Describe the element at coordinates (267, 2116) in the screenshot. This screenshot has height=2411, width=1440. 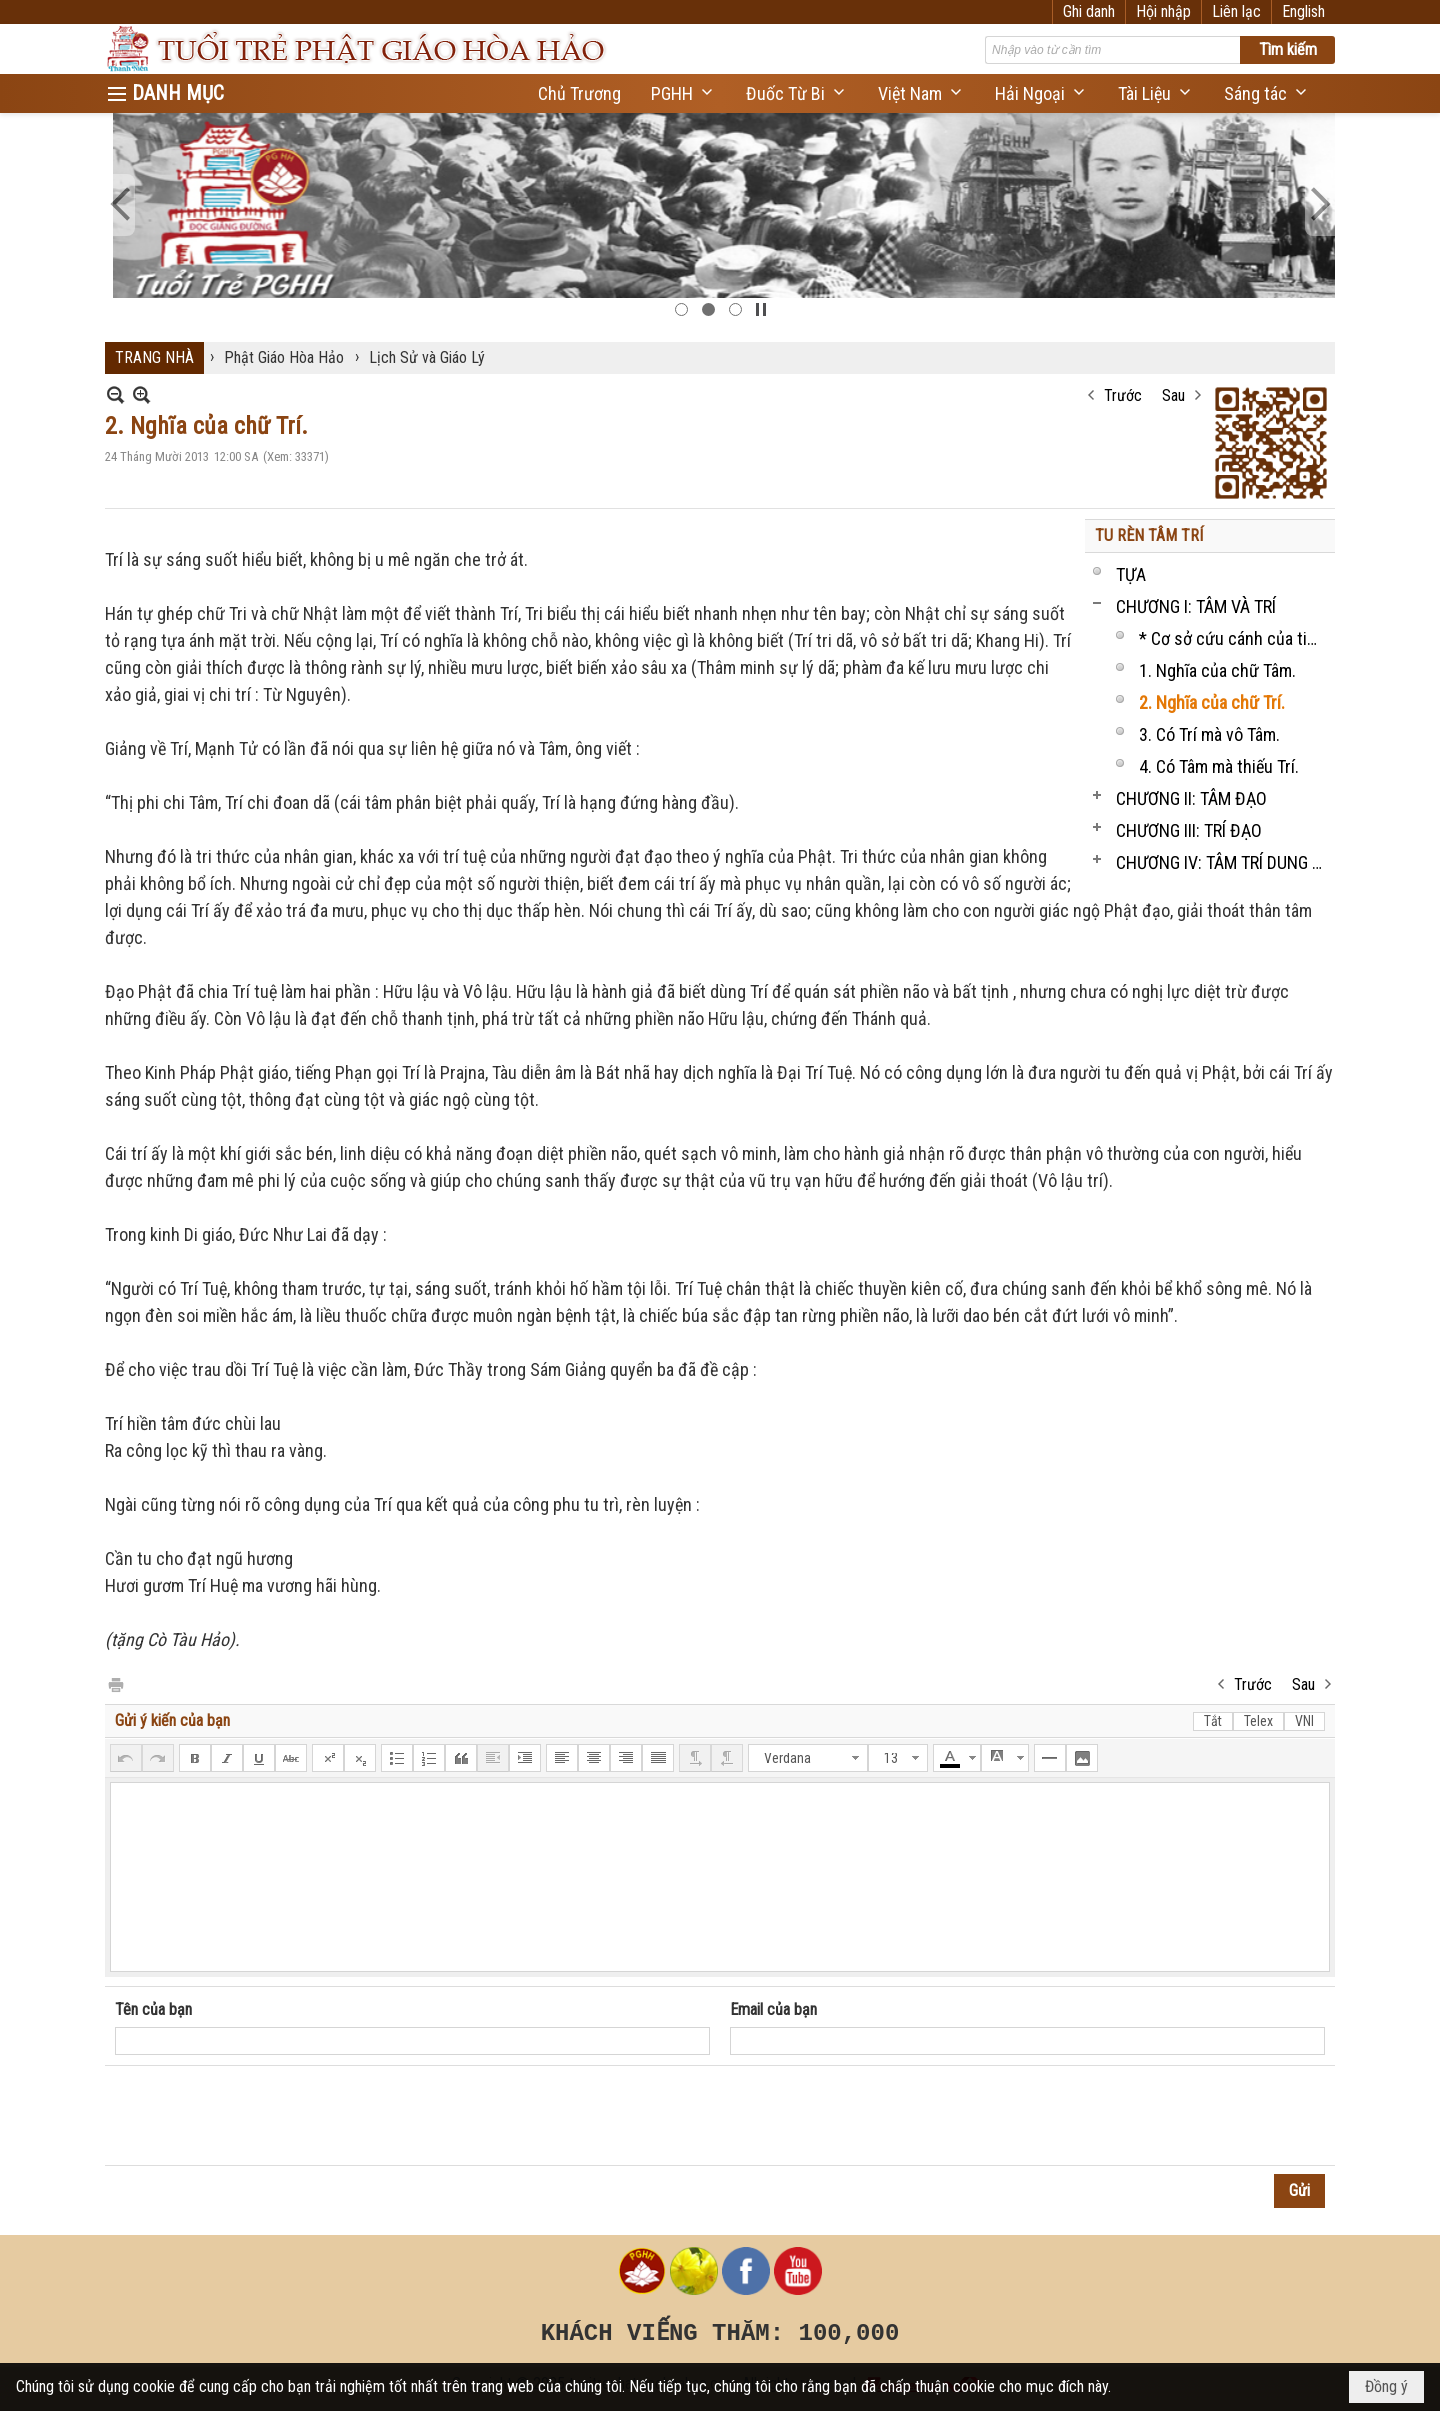
I see `[presentation]` at that location.